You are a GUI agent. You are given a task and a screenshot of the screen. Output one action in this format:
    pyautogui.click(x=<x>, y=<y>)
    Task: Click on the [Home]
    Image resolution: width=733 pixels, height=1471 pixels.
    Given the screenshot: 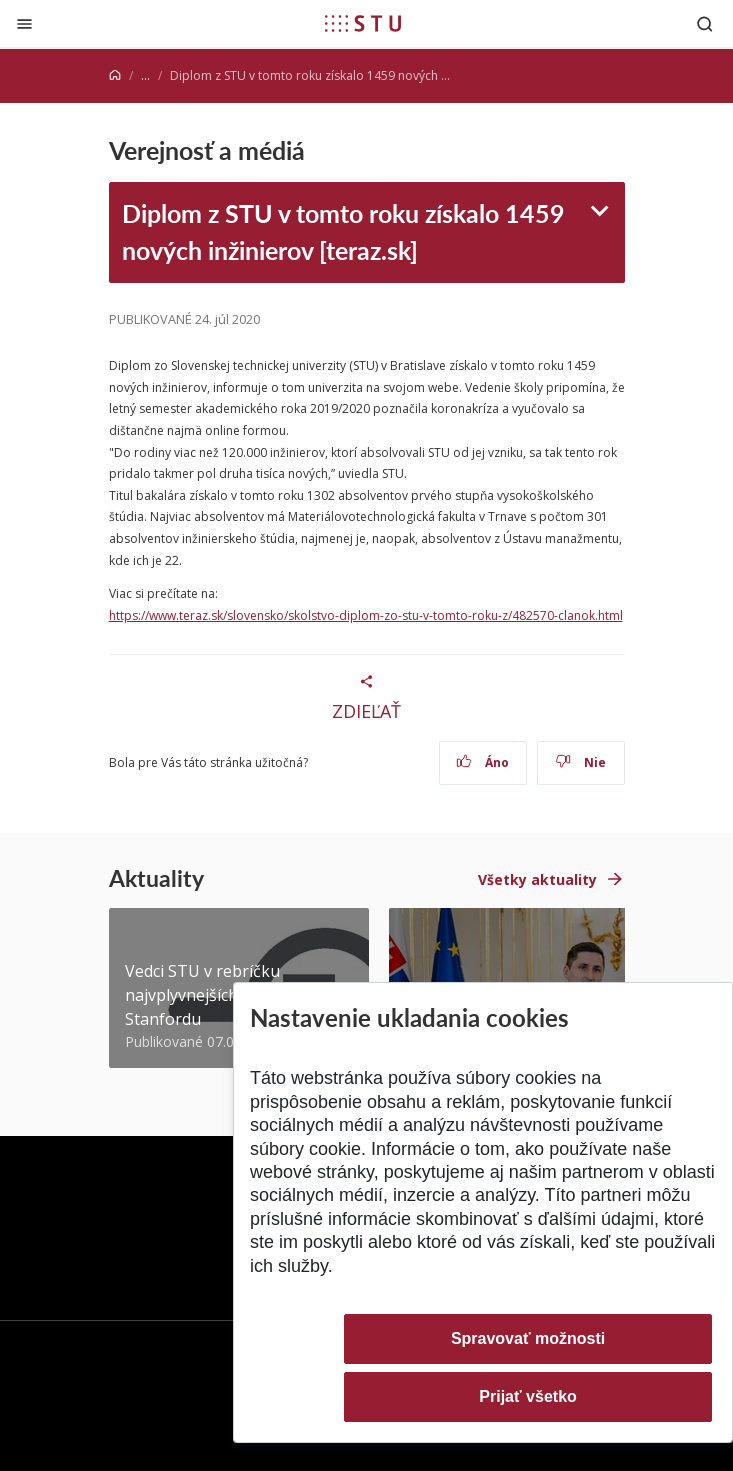 What is the action you would take?
    pyautogui.click(x=115, y=75)
    